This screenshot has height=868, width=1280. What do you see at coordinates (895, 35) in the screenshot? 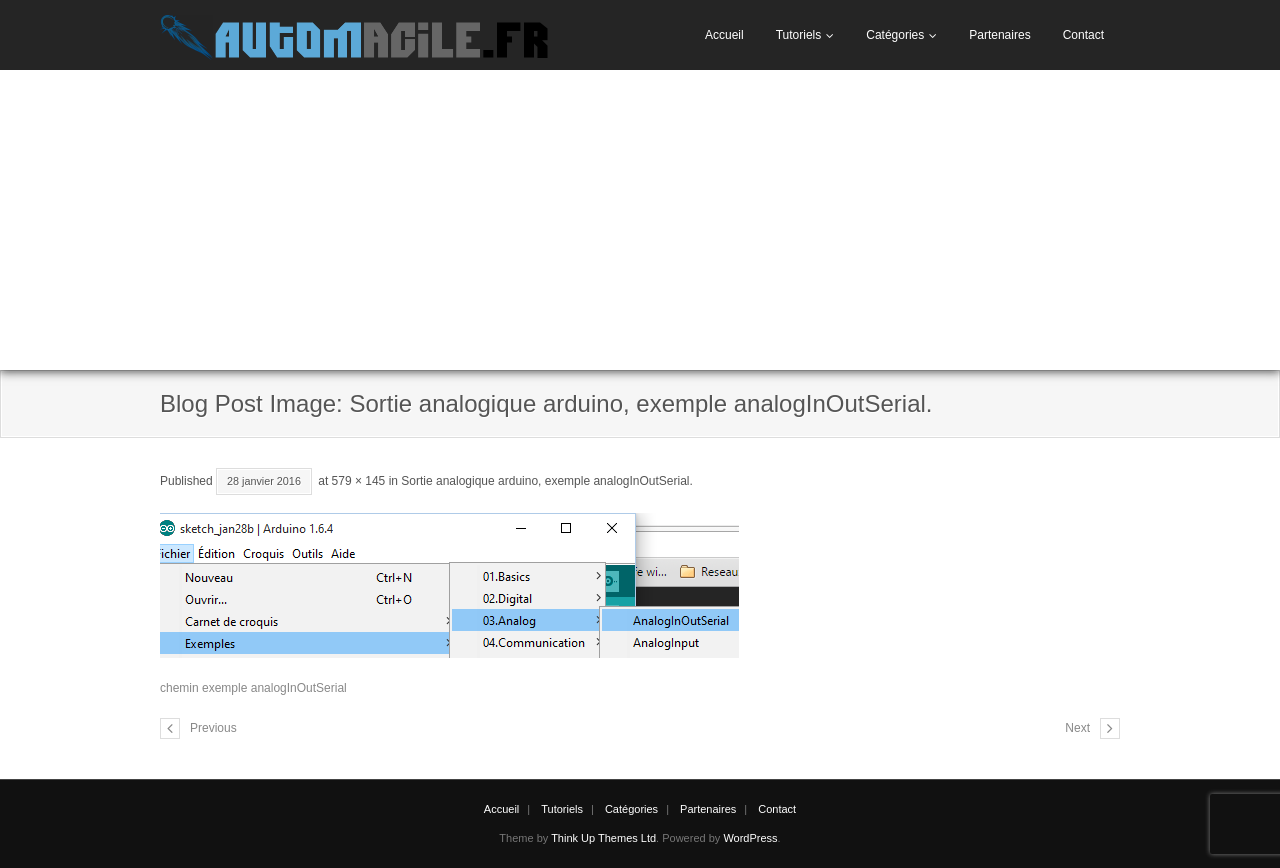
I see `Catégories` at bounding box center [895, 35].